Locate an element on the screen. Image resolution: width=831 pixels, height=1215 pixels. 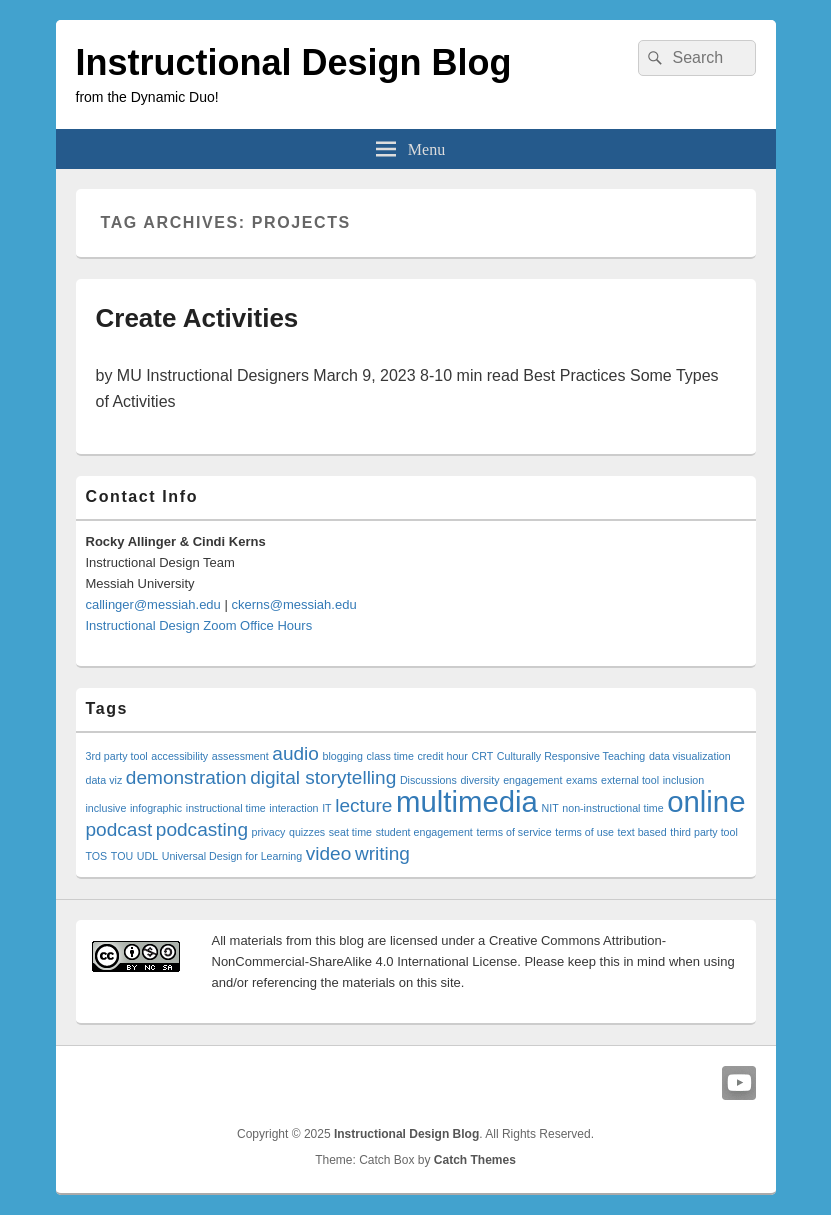
inclusion [inclusion (1 item)] is located at coordinates (683, 780).